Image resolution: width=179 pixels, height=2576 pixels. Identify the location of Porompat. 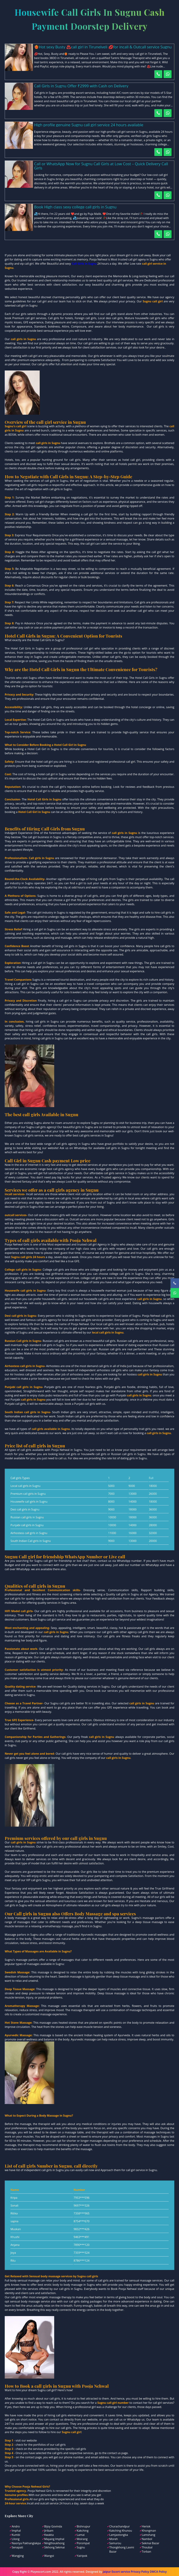
(83, 2543).